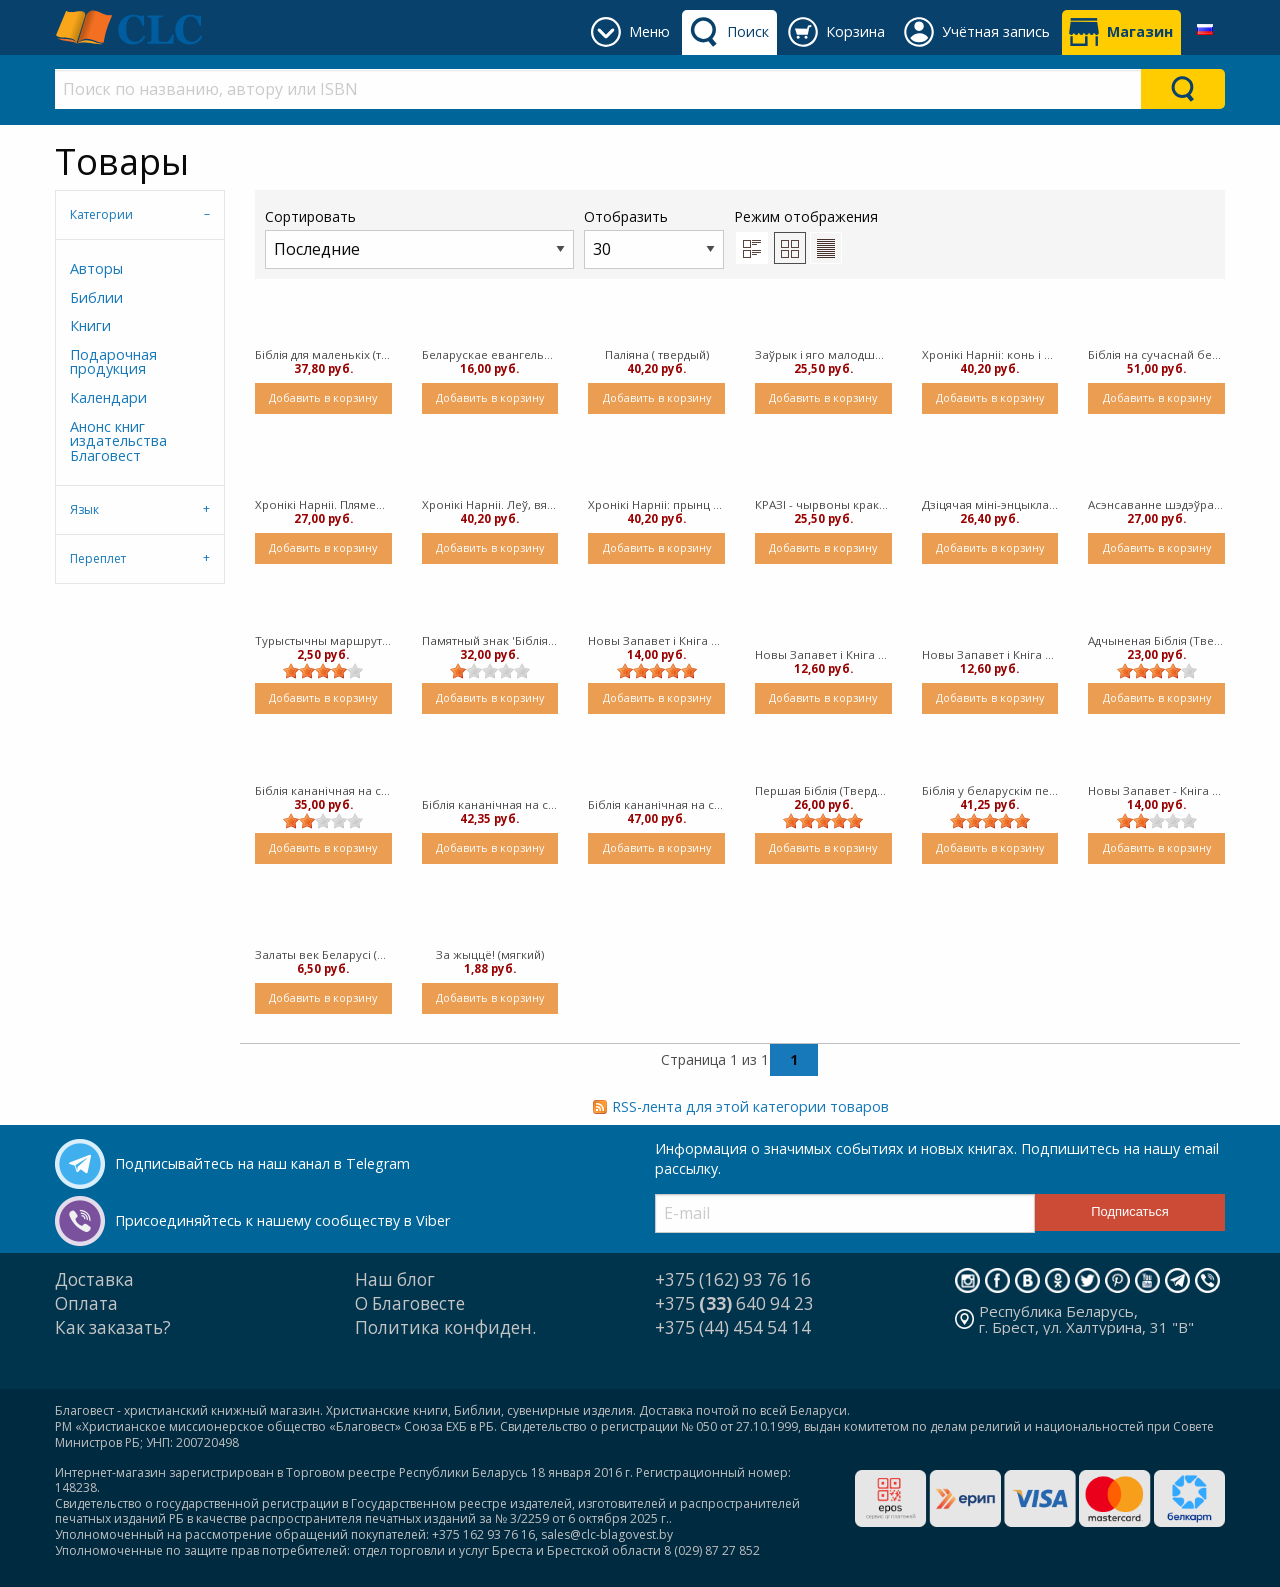 This screenshot has width=1280, height=1587. I want to click on Першая Біблія (Твердый), so click(823, 790).